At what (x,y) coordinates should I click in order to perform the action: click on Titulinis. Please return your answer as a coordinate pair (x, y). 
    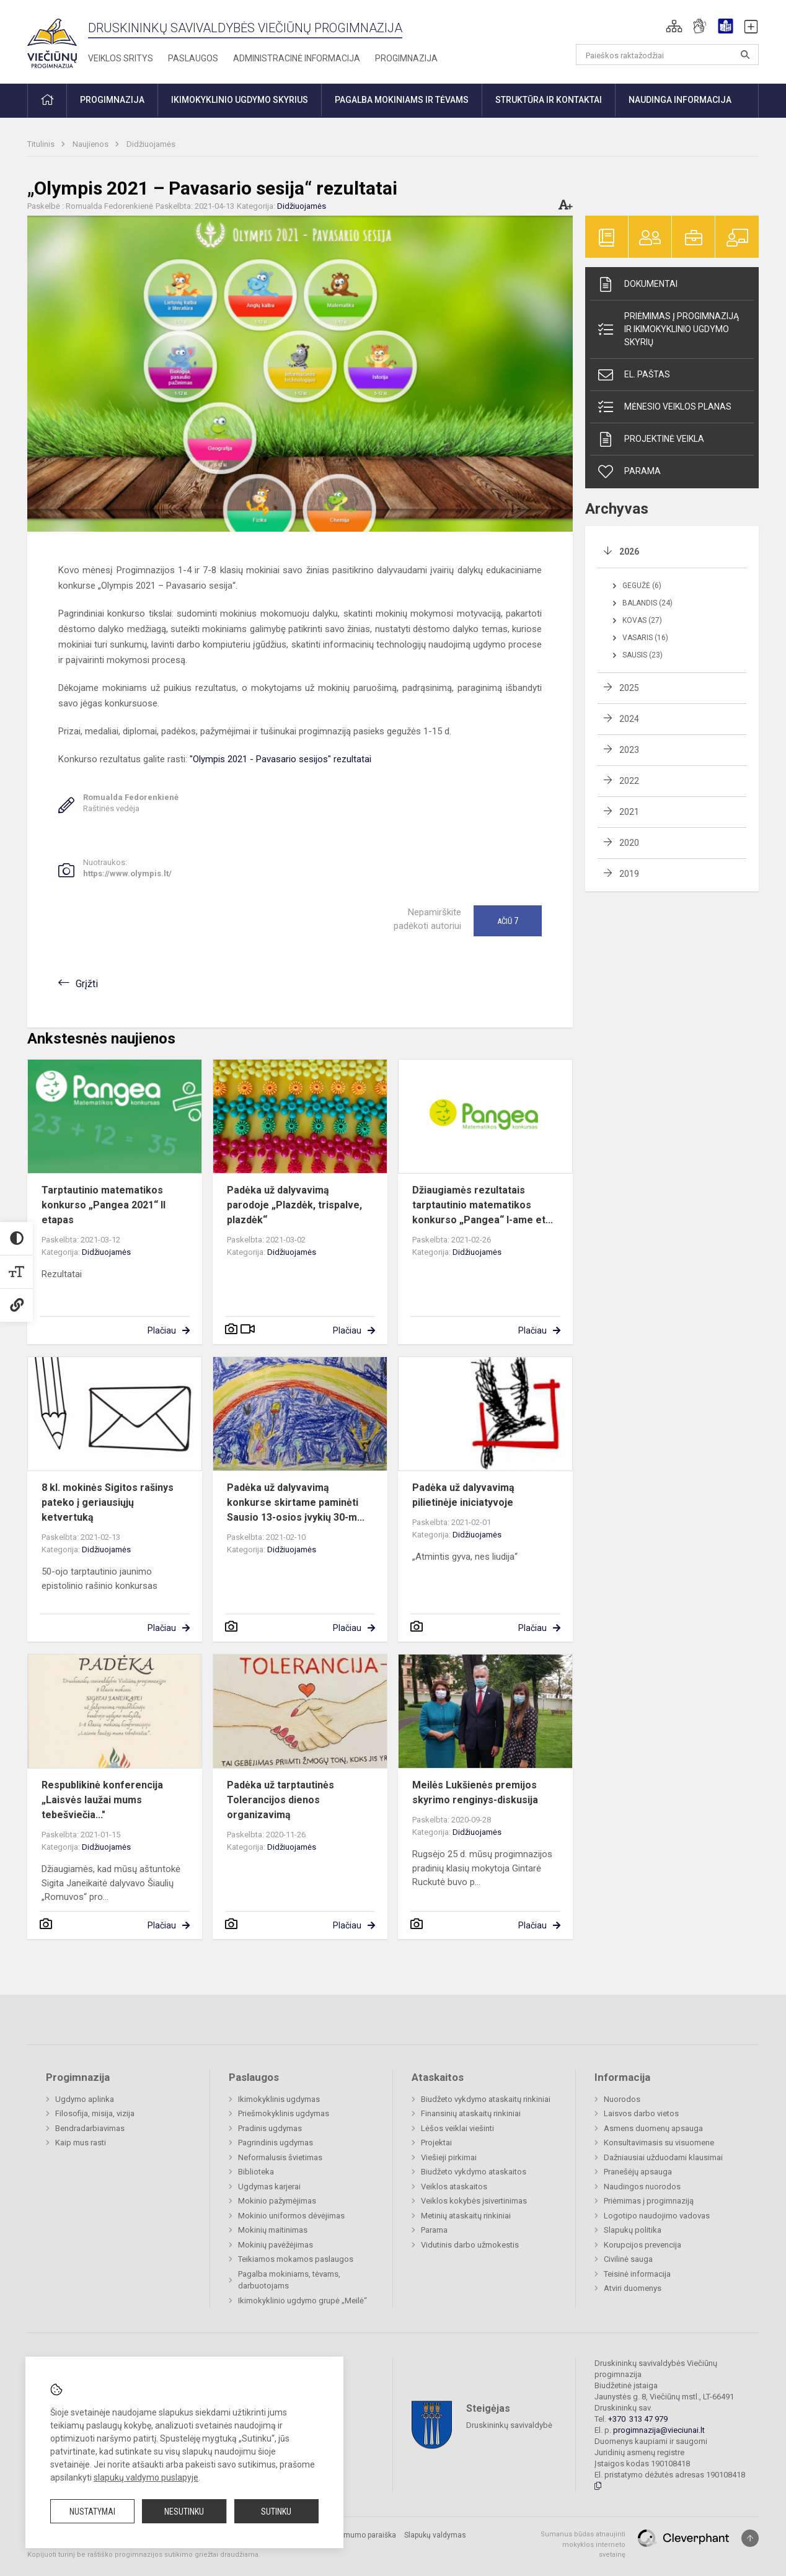
    Looking at the image, I should click on (41, 144).